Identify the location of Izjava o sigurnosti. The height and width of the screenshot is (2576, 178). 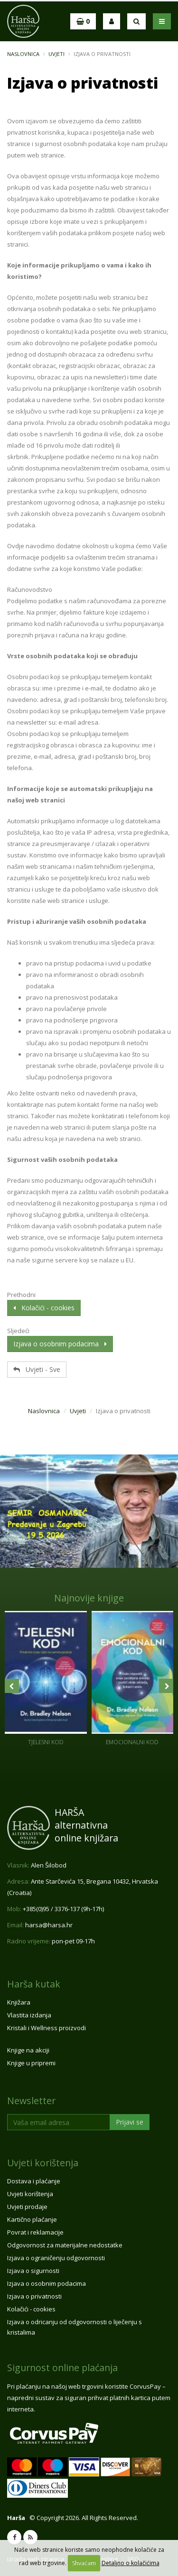
(33, 2270).